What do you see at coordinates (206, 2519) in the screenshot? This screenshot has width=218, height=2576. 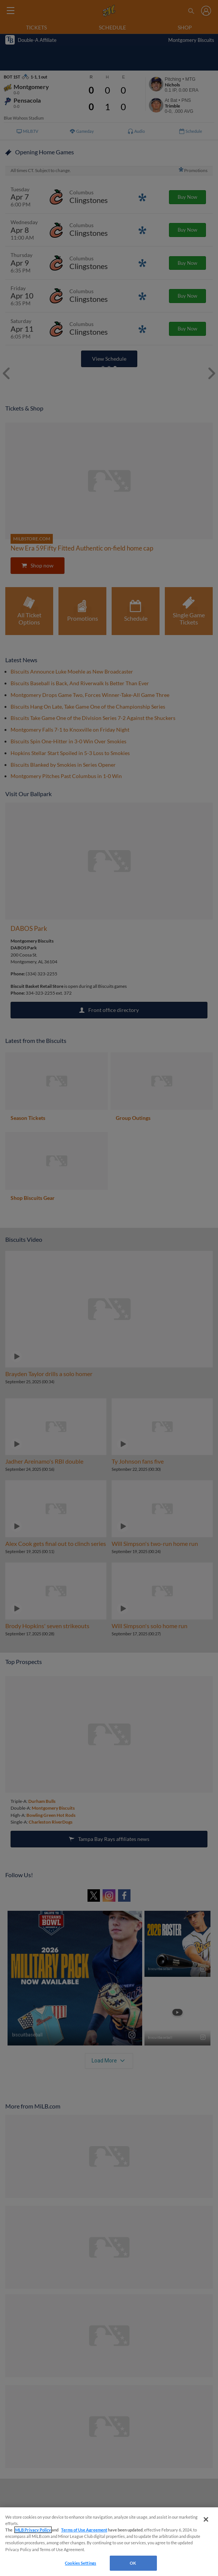 I see `[Close]` at bounding box center [206, 2519].